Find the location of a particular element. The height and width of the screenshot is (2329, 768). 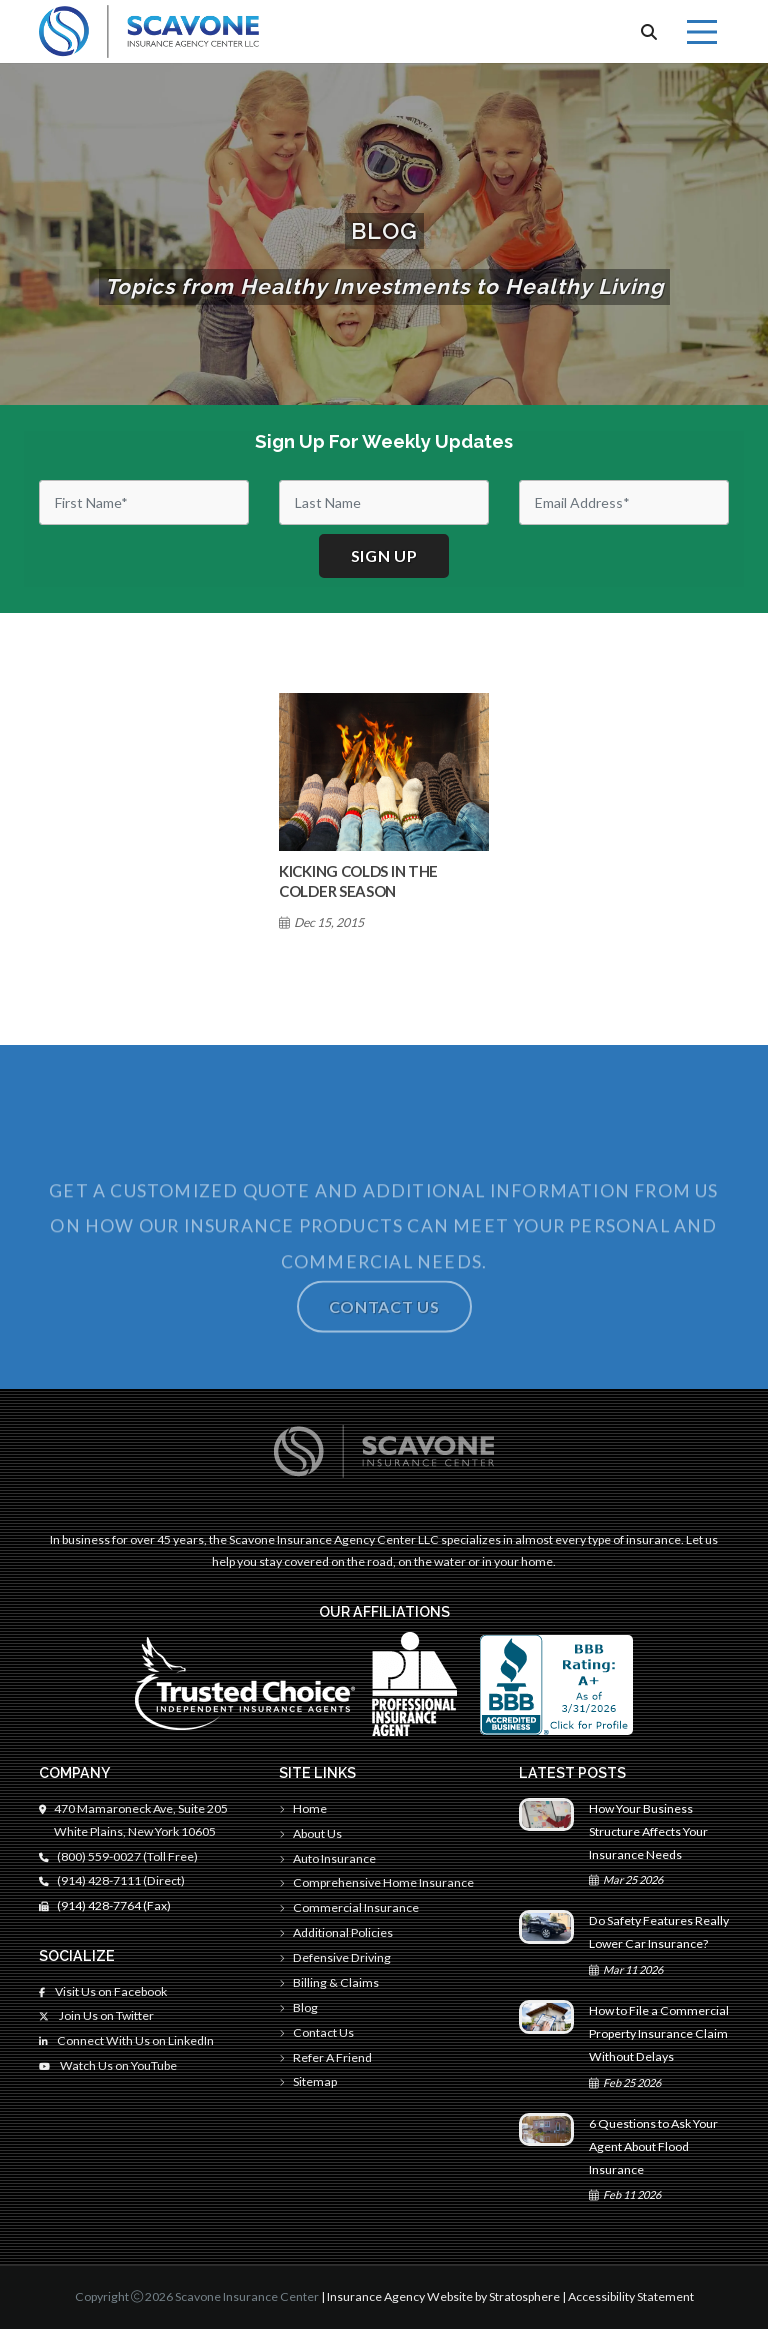

Refer A Friend is located at coordinates (325, 2057).